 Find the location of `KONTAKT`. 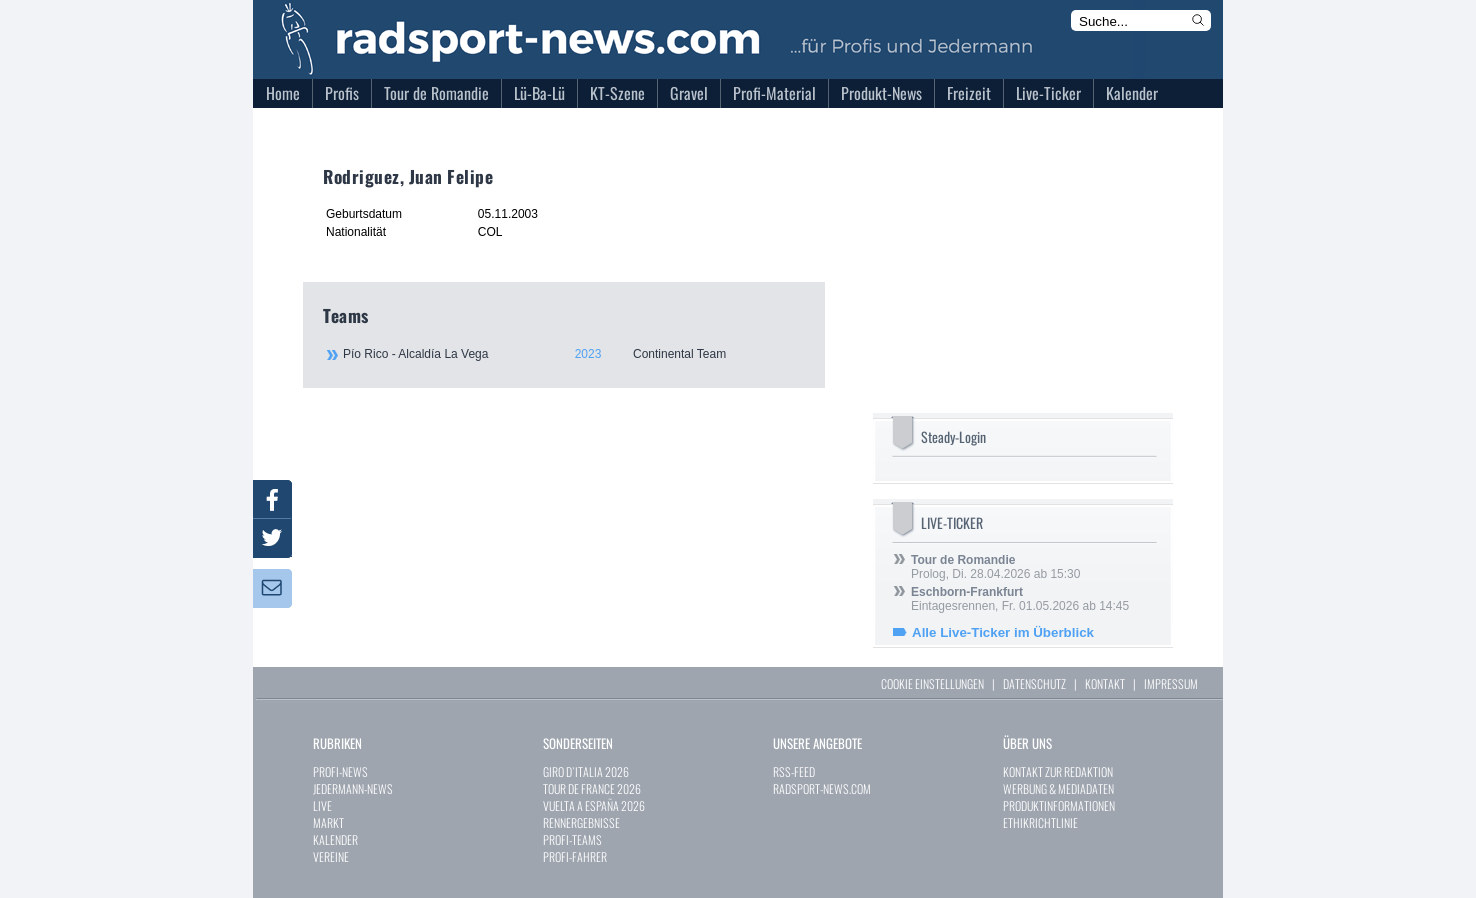

KONTAKT is located at coordinates (1105, 683).